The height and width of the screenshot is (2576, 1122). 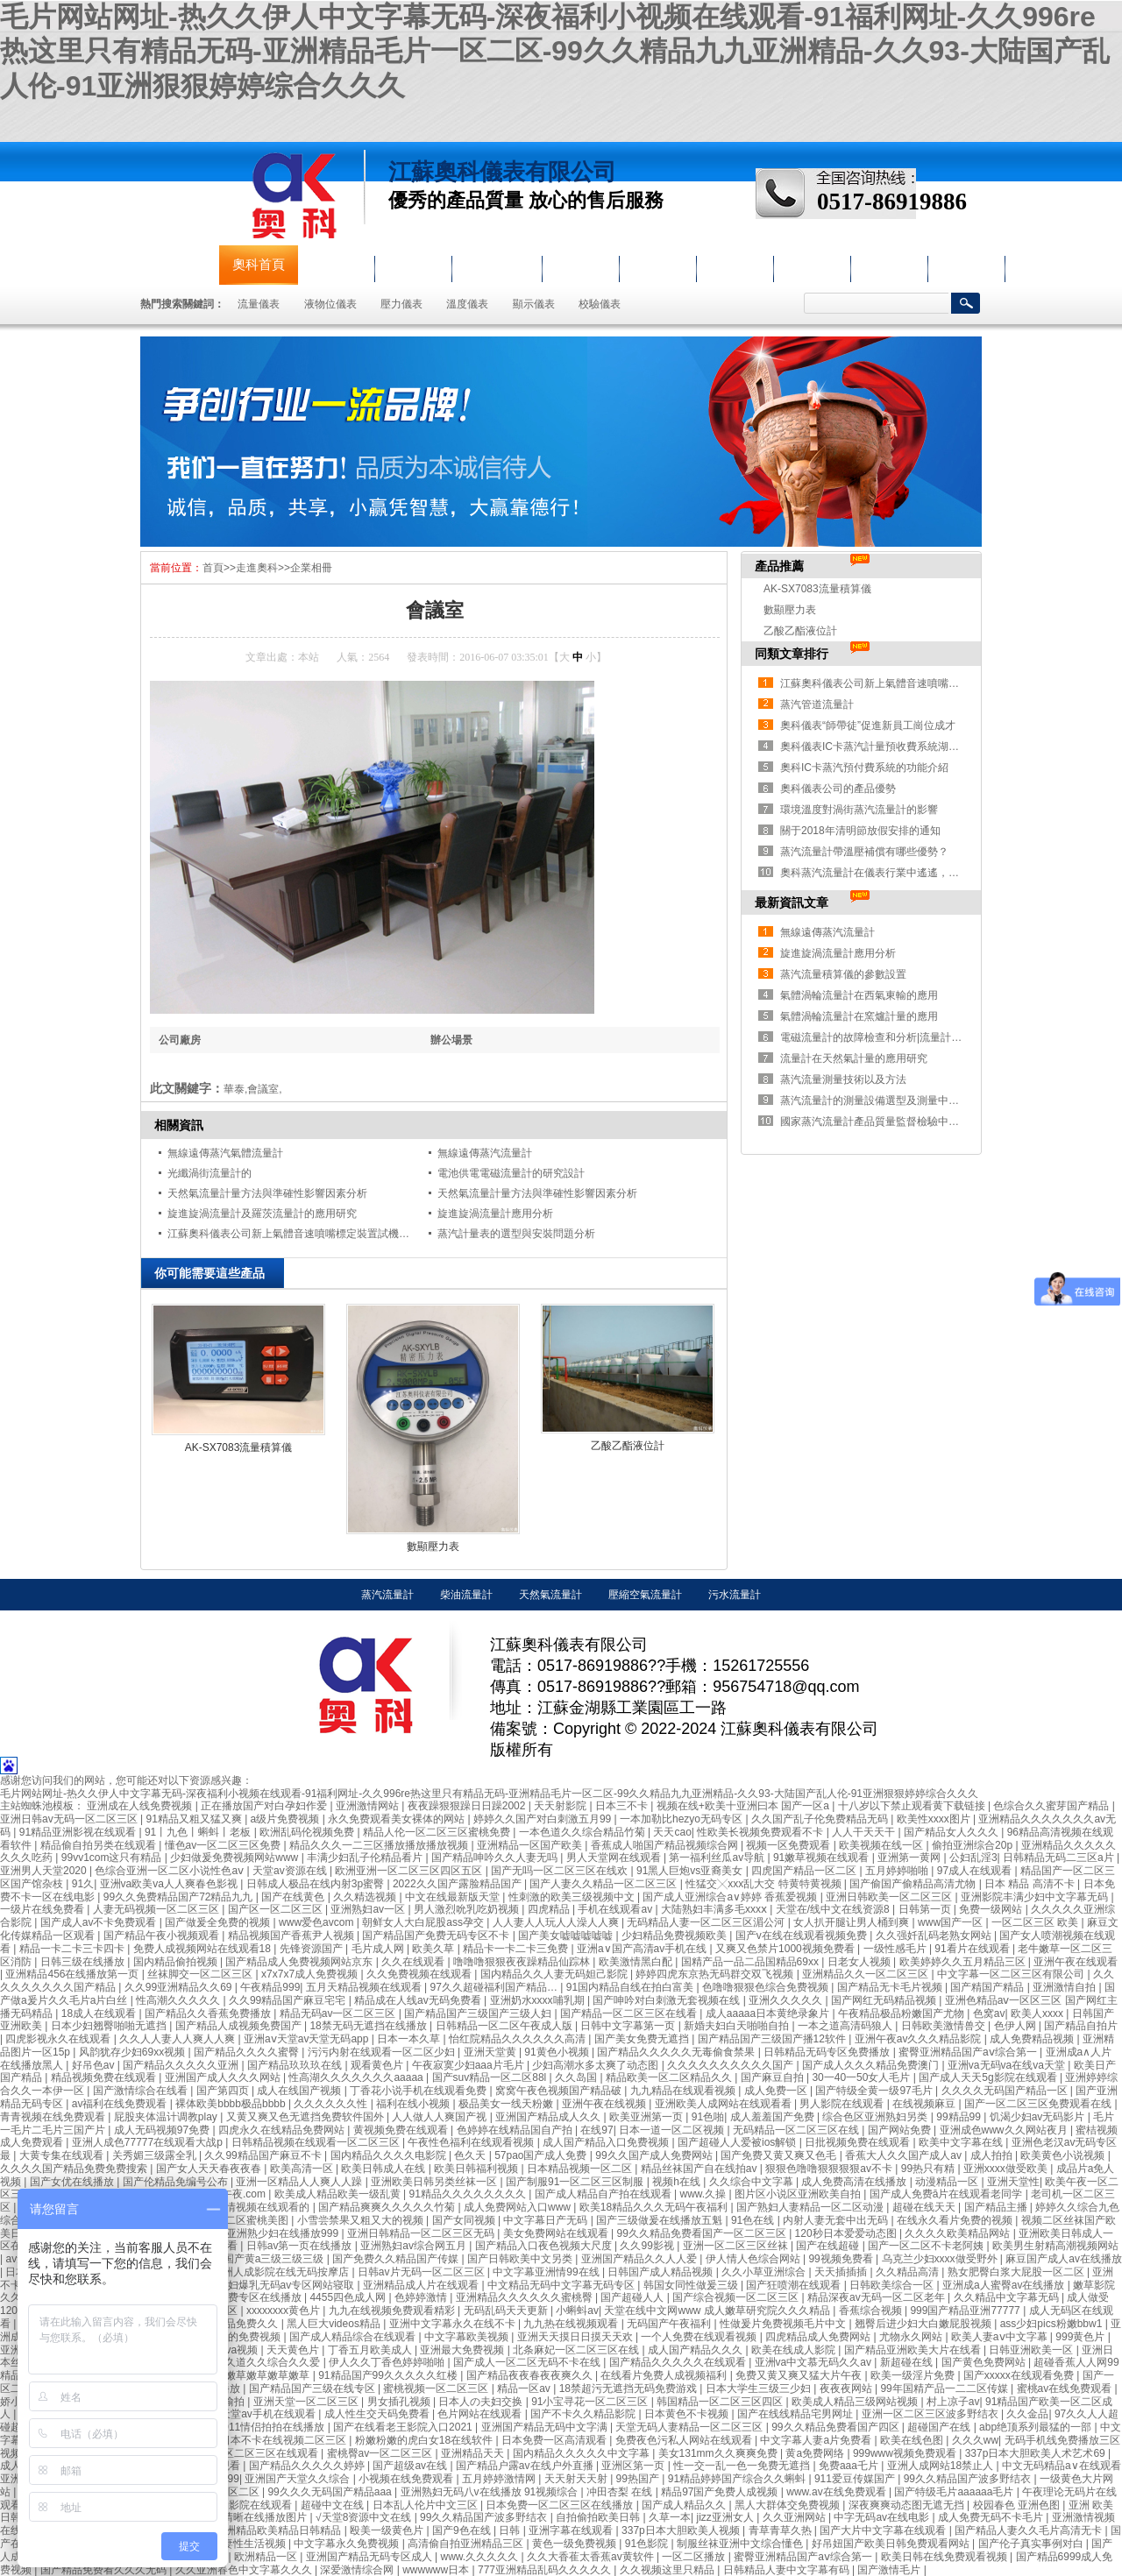 What do you see at coordinates (253, 2207) in the screenshot?
I see `国产激情视频在线观看的` at bounding box center [253, 2207].